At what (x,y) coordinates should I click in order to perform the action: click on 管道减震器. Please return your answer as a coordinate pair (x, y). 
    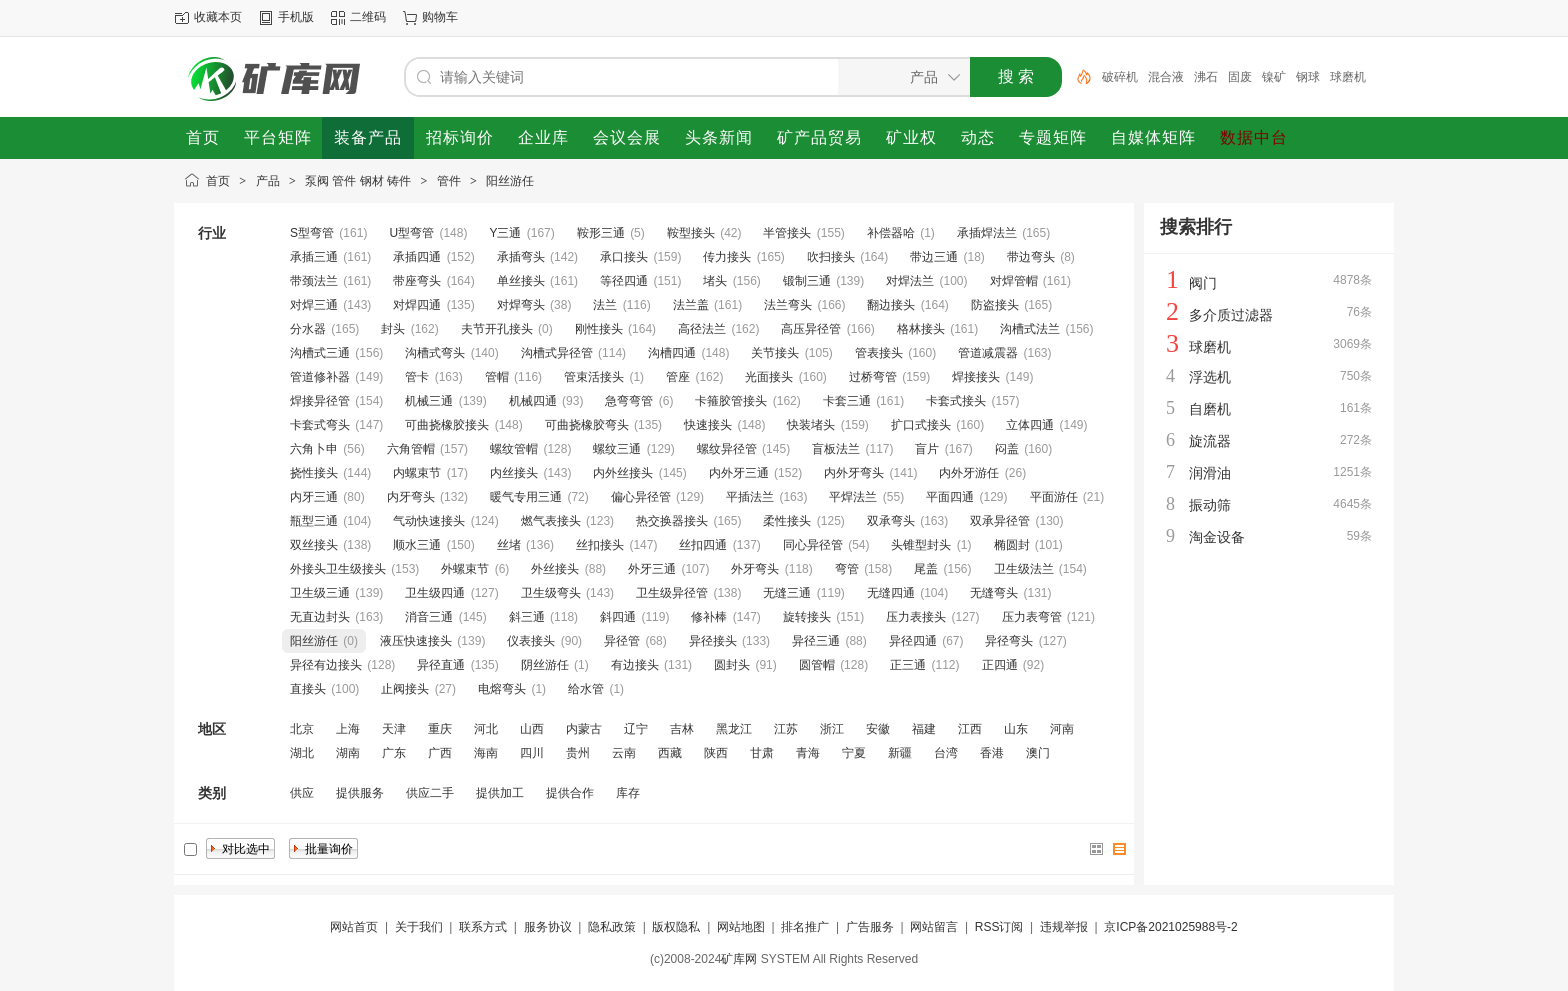
    Looking at the image, I should click on (988, 353).